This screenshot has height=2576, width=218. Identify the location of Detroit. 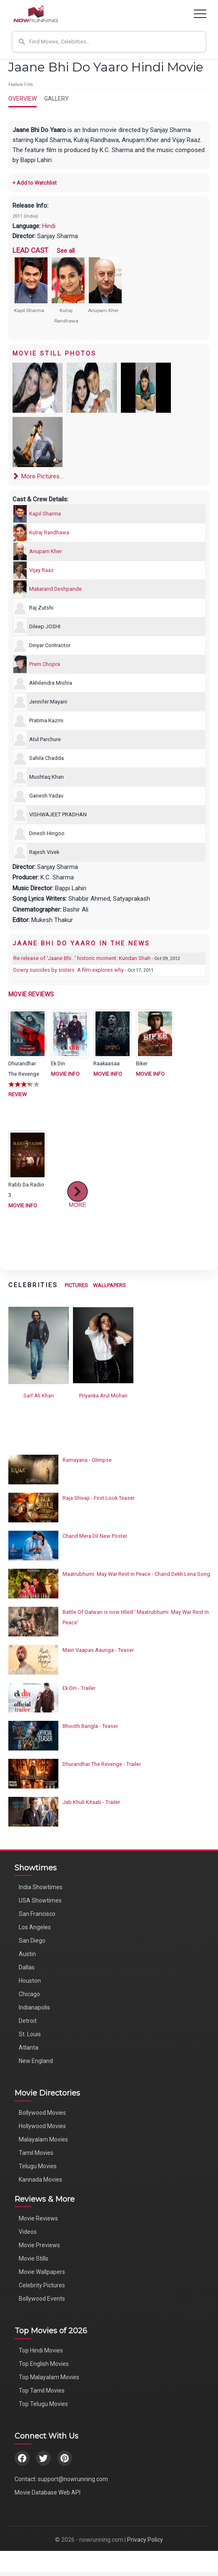
(28, 2020).